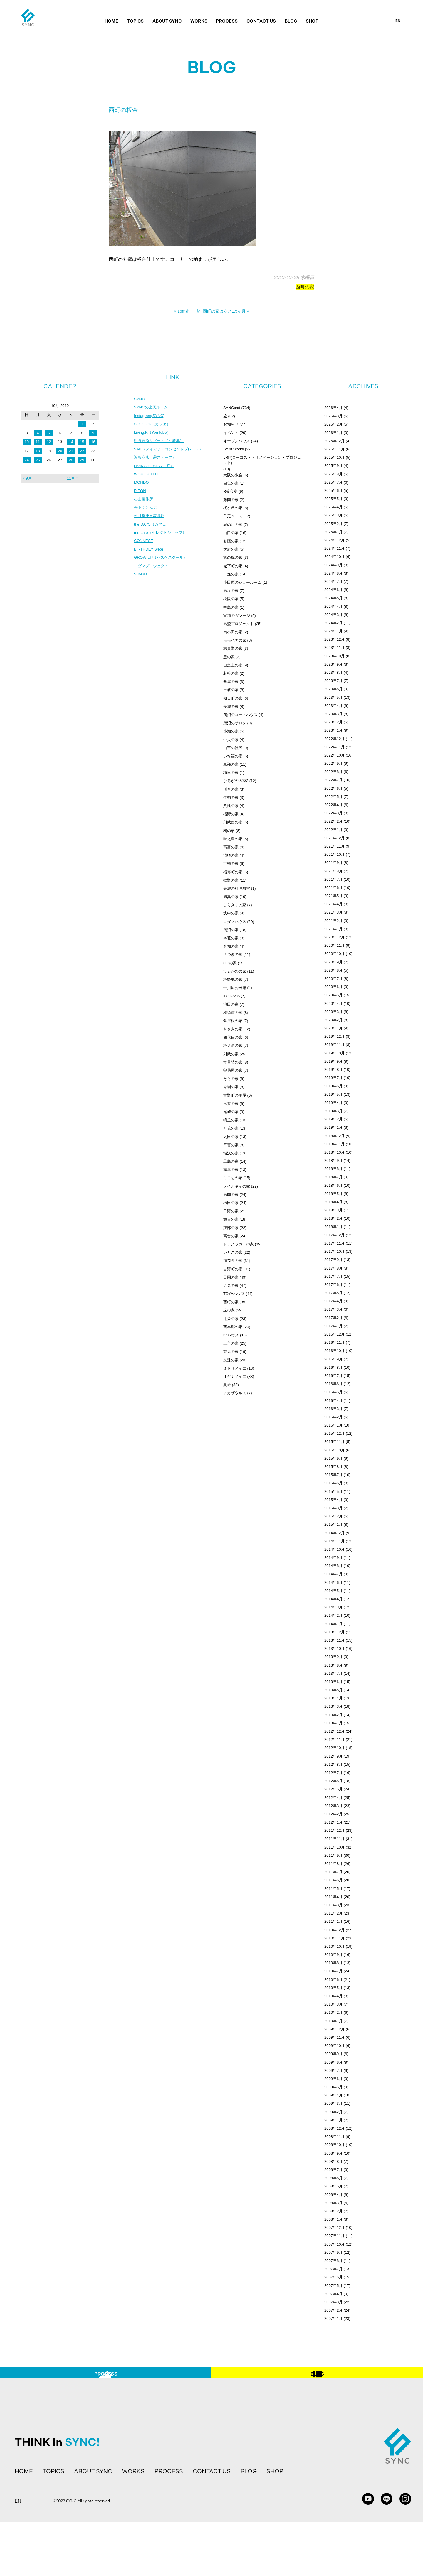 The image size is (423, 2576). What do you see at coordinates (232, 872) in the screenshot?
I see `福寿町の家` at bounding box center [232, 872].